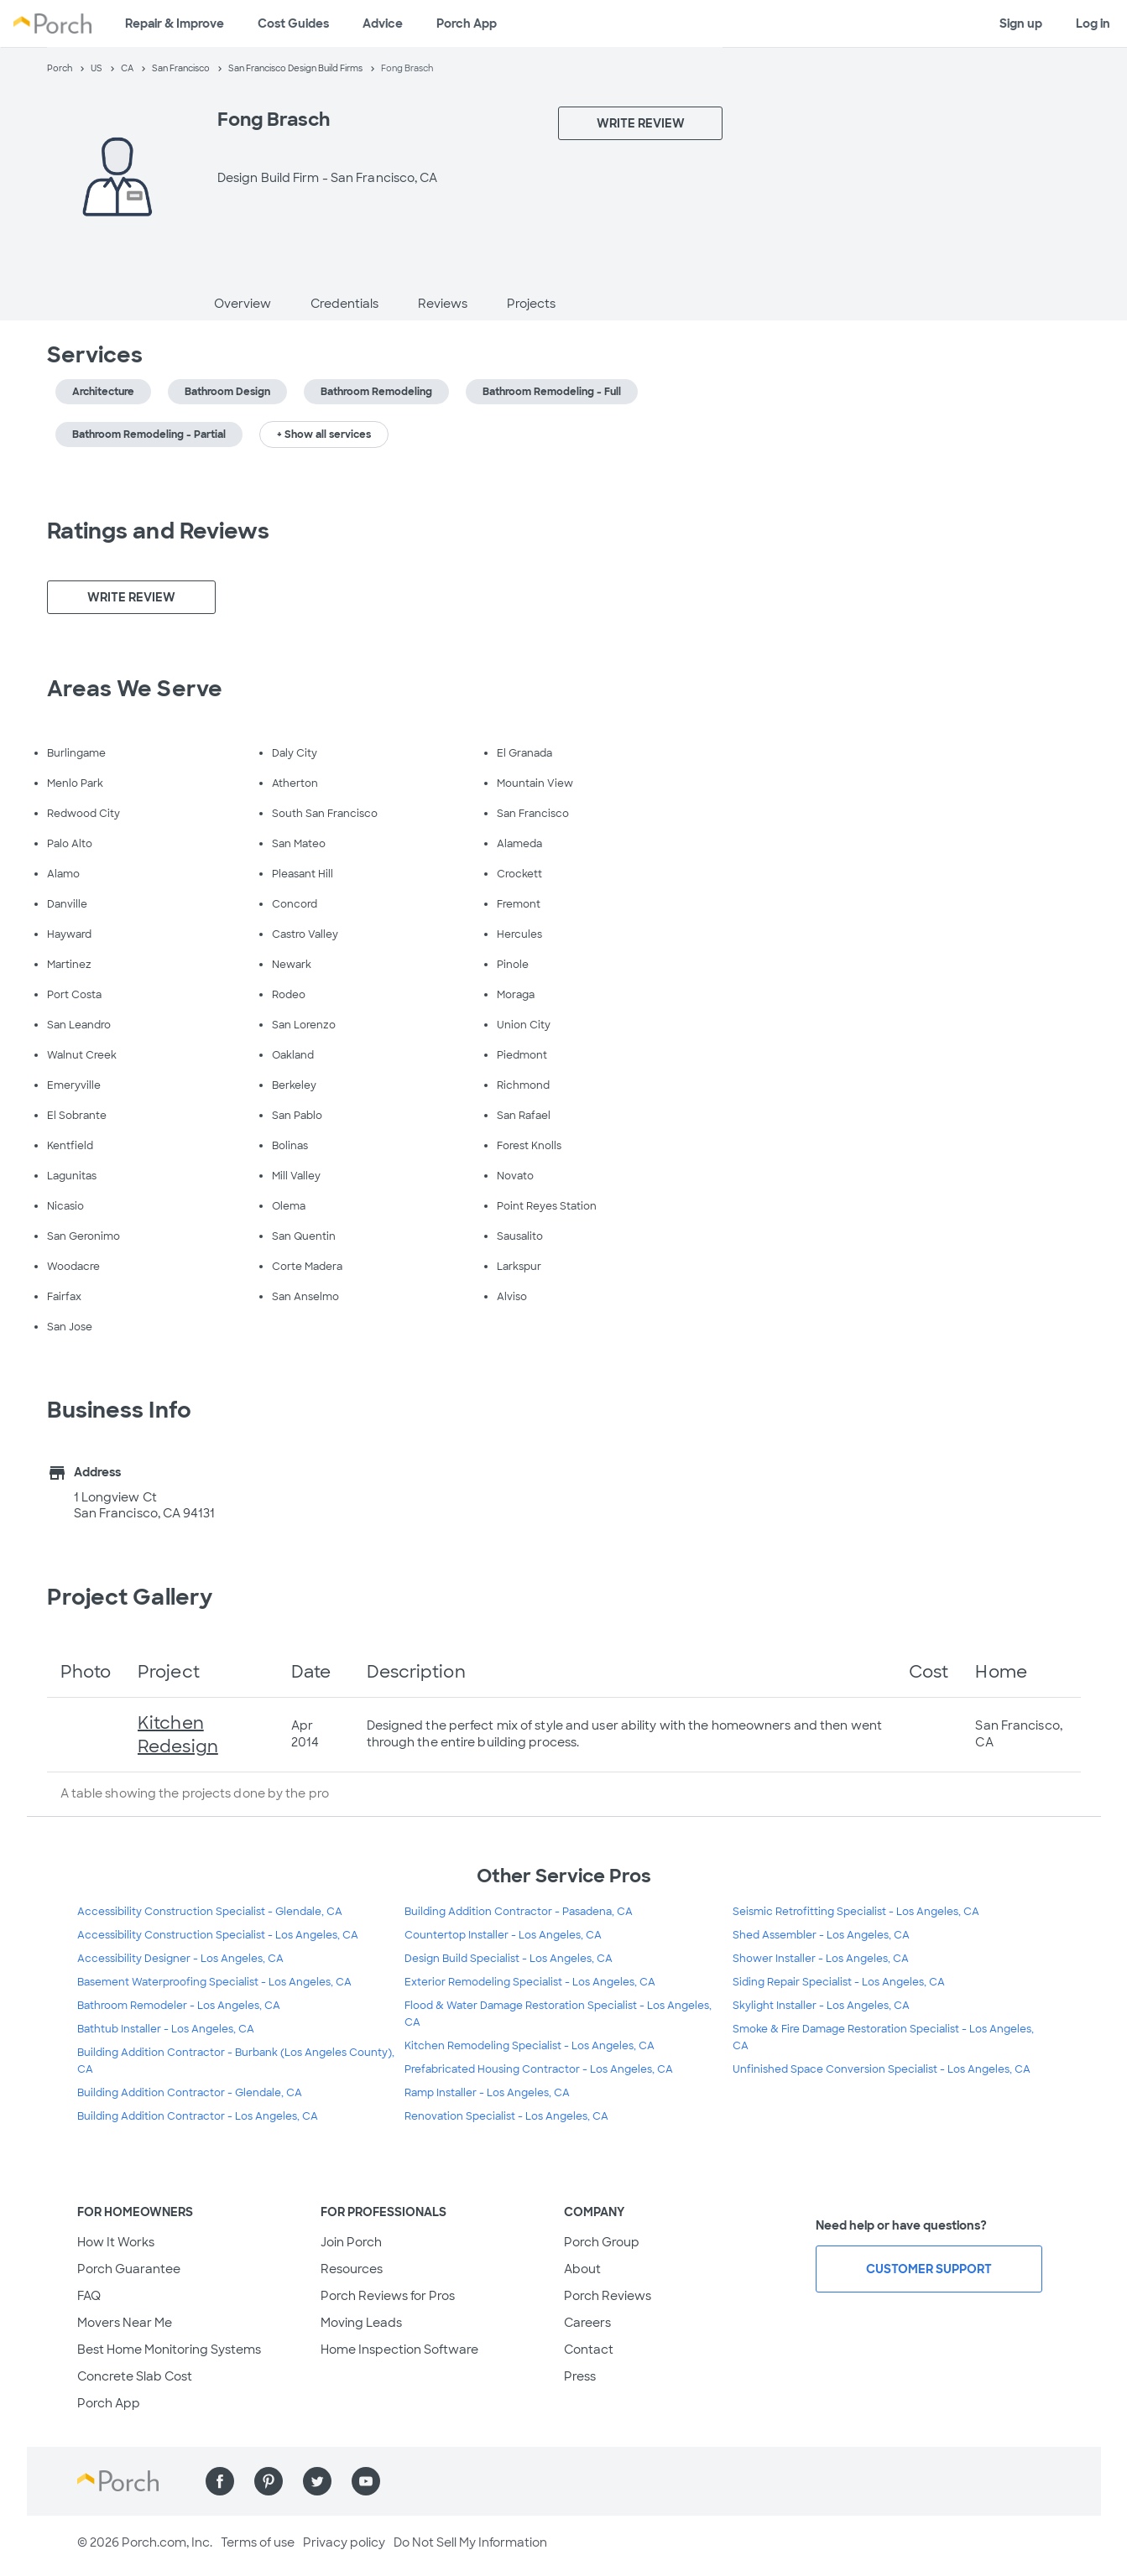  What do you see at coordinates (529, 2046) in the screenshot?
I see `Kitchen Remodeling Specialist - Los Angeles, CA` at bounding box center [529, 2046].